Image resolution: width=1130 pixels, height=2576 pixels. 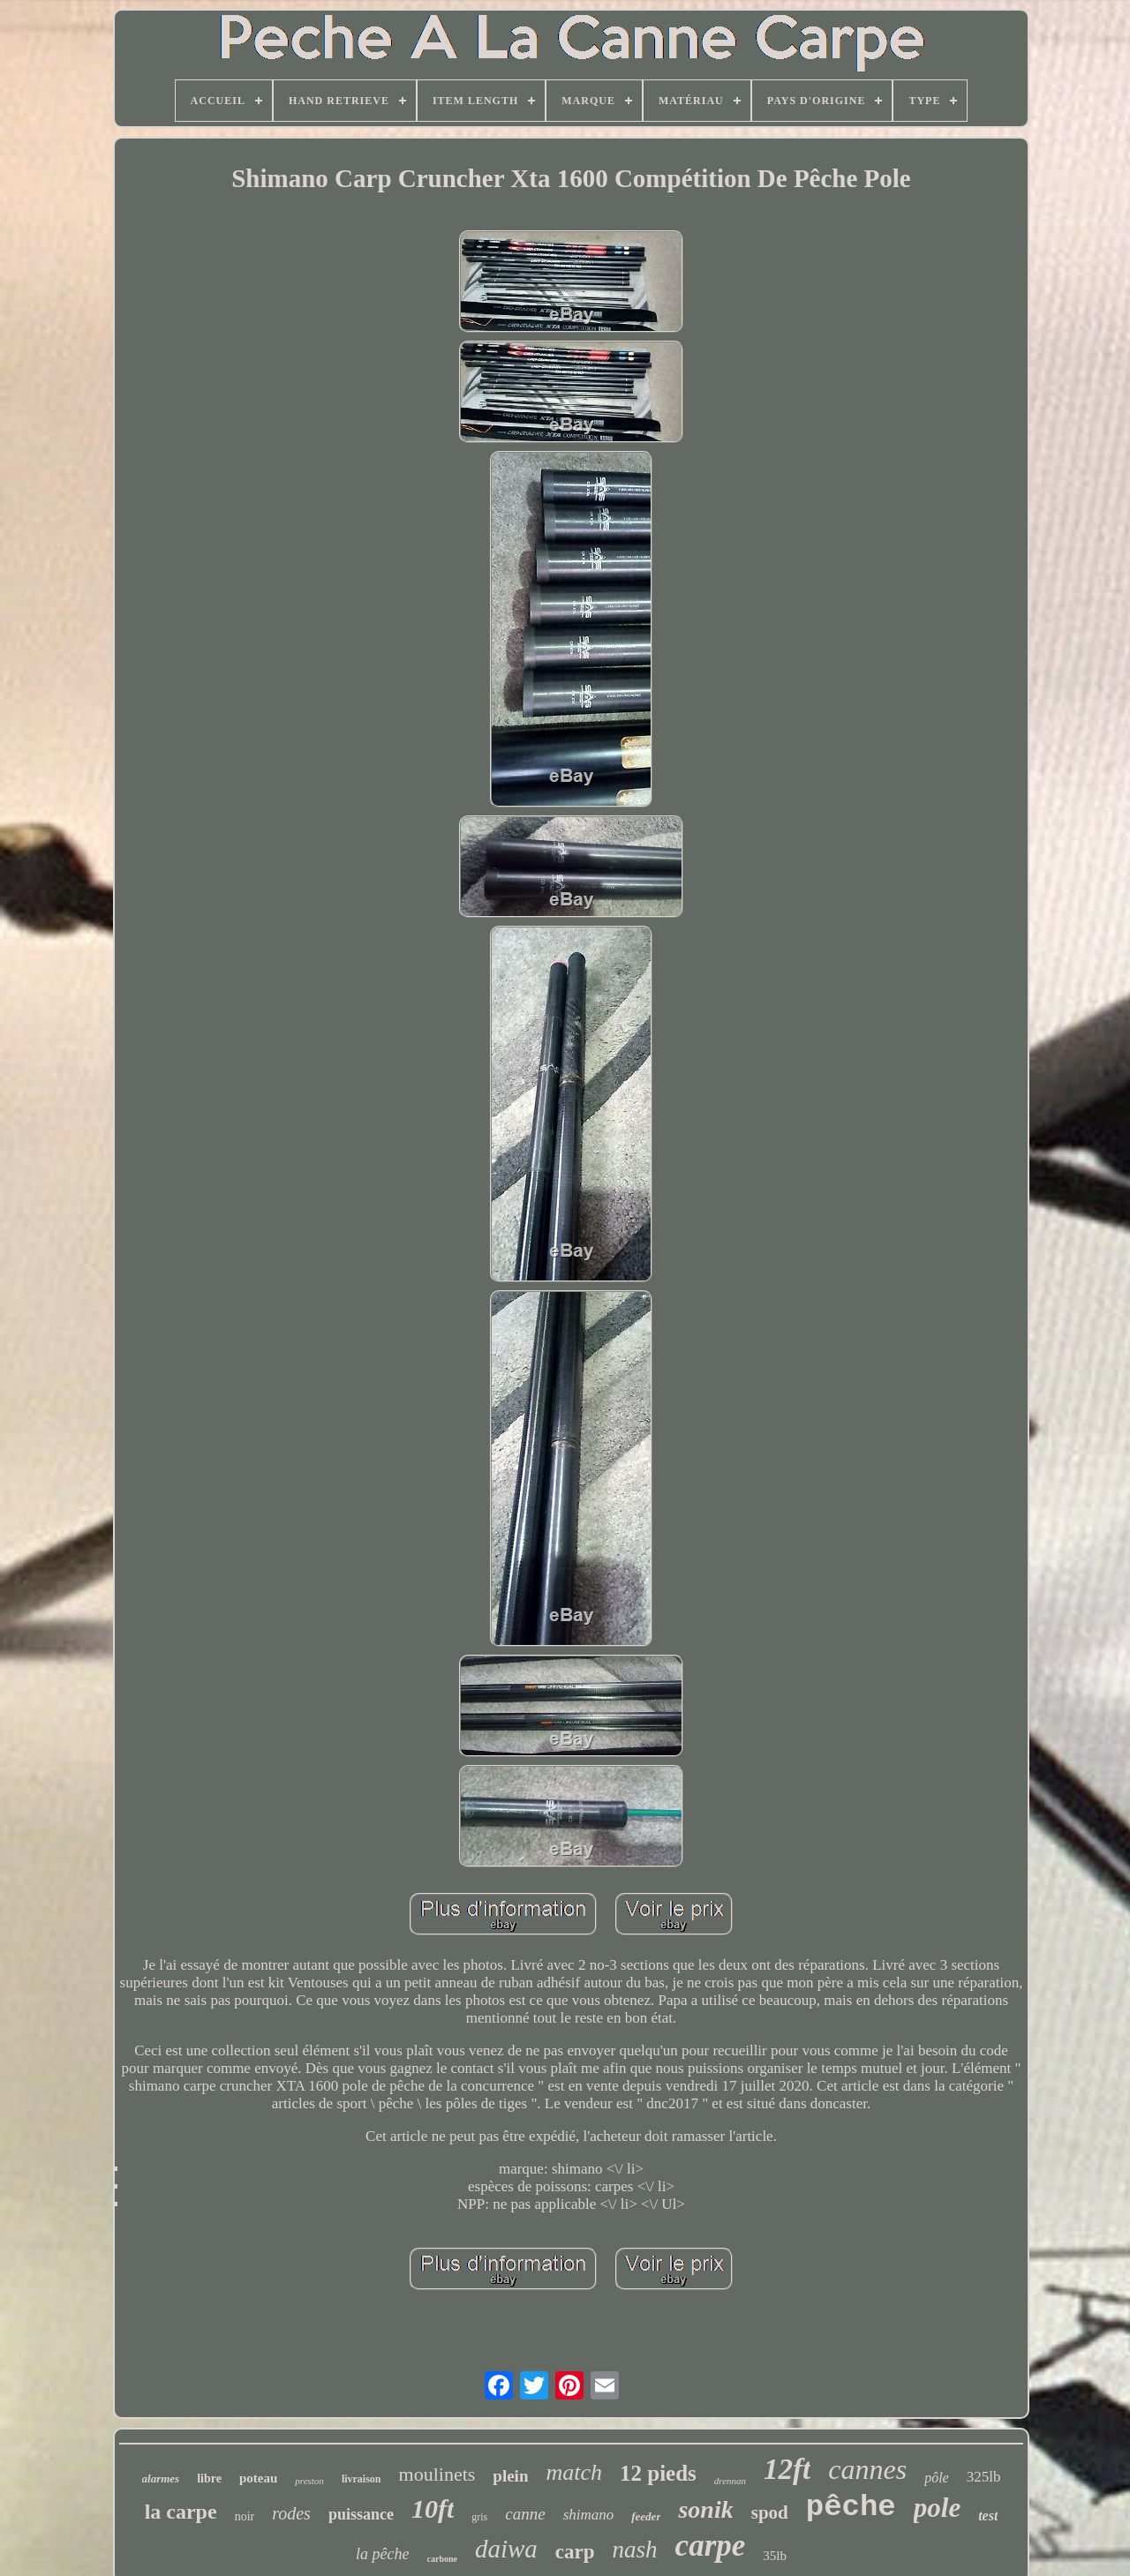 I want to click on feeder, so click(x=645, y=2516).